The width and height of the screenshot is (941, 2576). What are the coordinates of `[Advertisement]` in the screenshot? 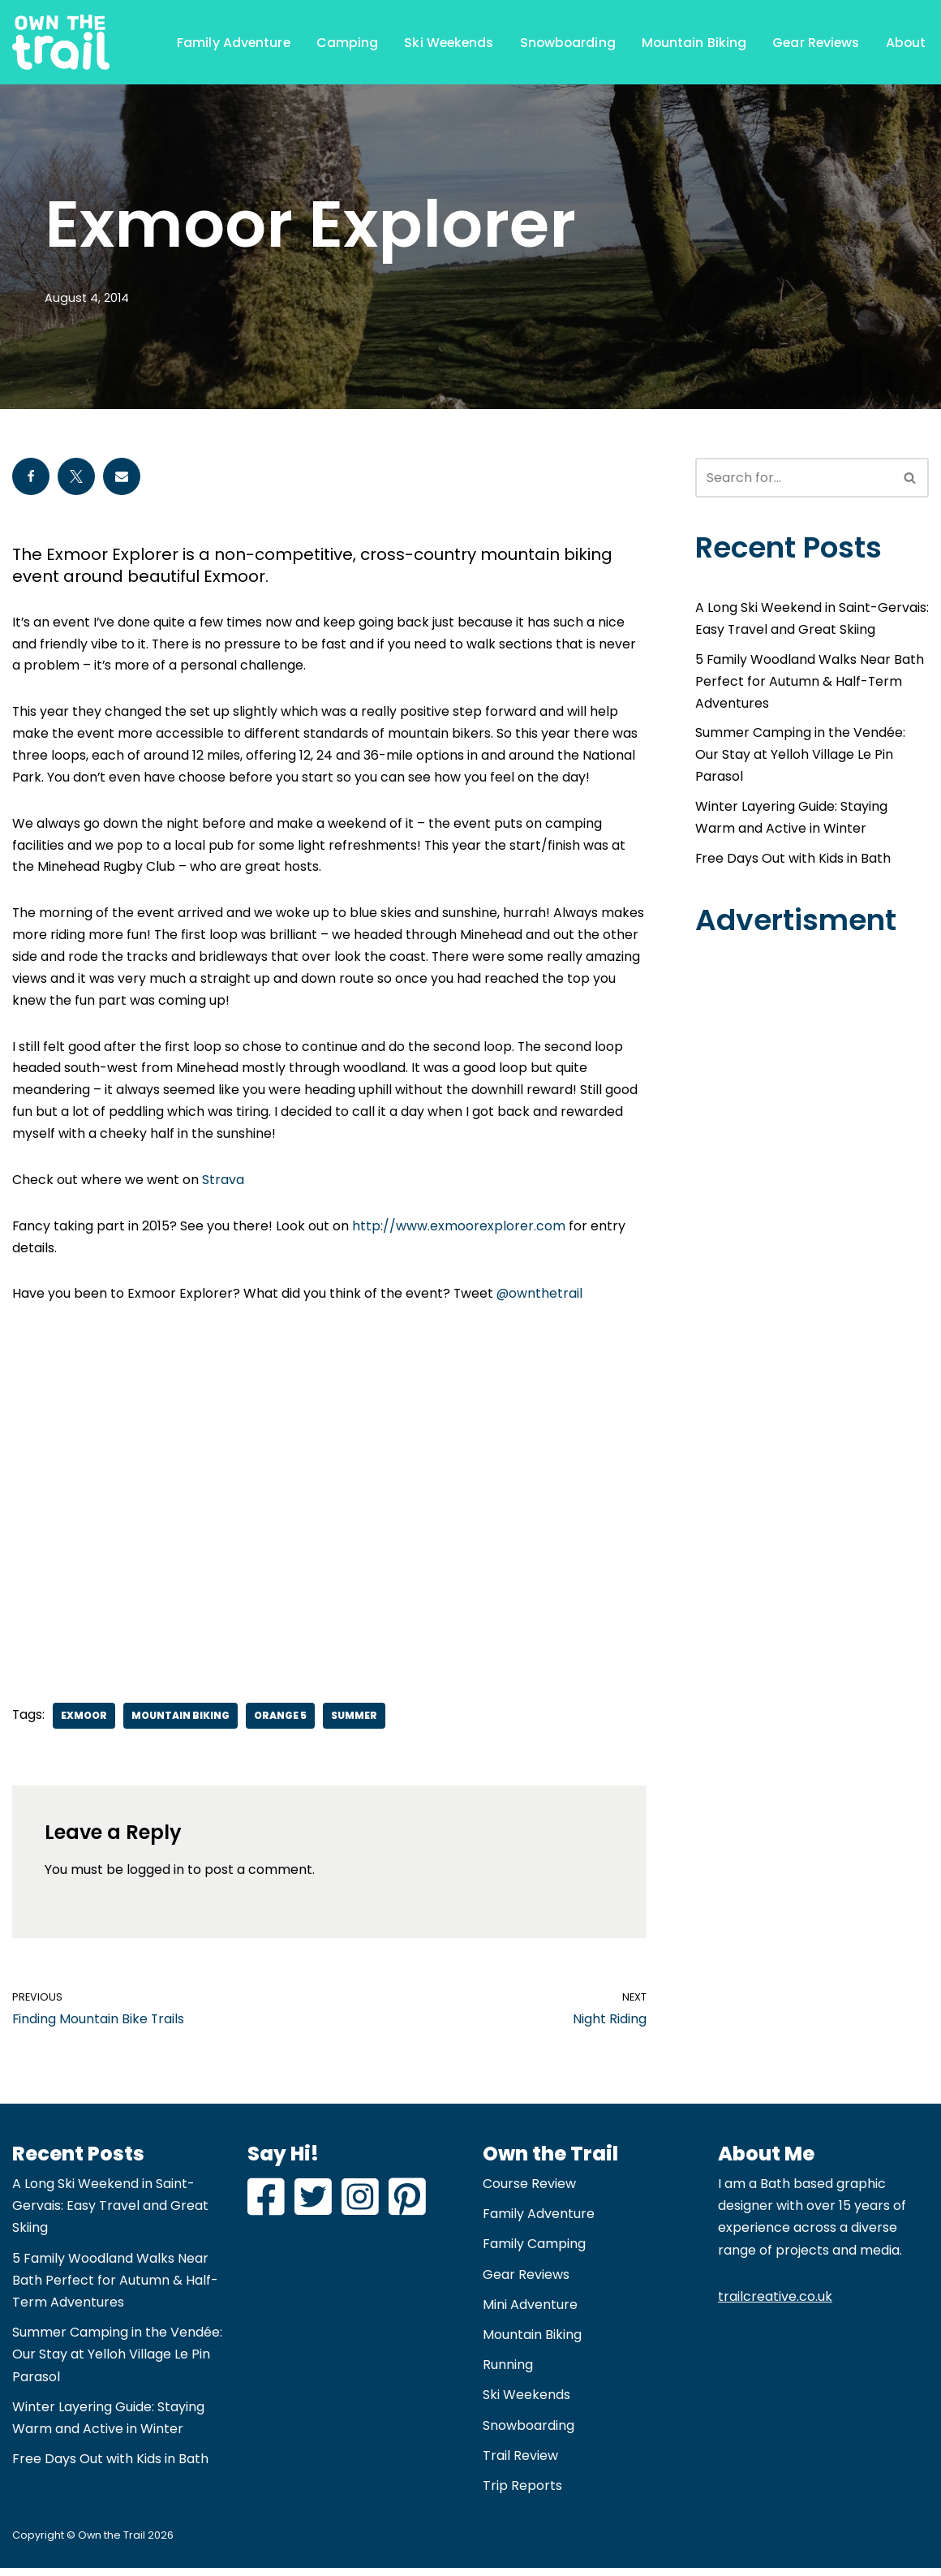 It's located at (329, 1499).